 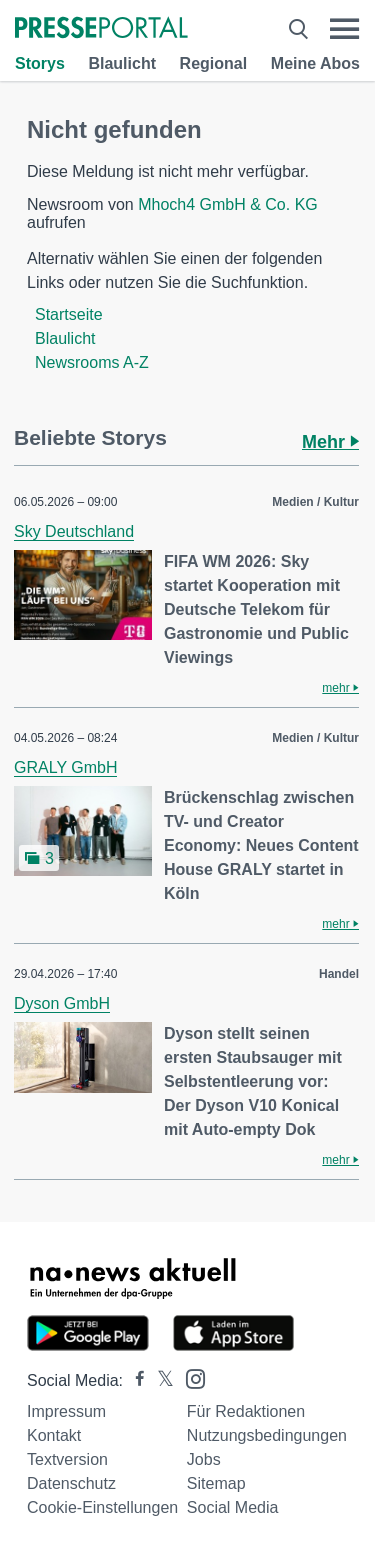 What do you see at coordinates (228, 204) in the screenshot?
I see `Mhoch4 GmbH & Co. KG` at bounding box center [228, 204].